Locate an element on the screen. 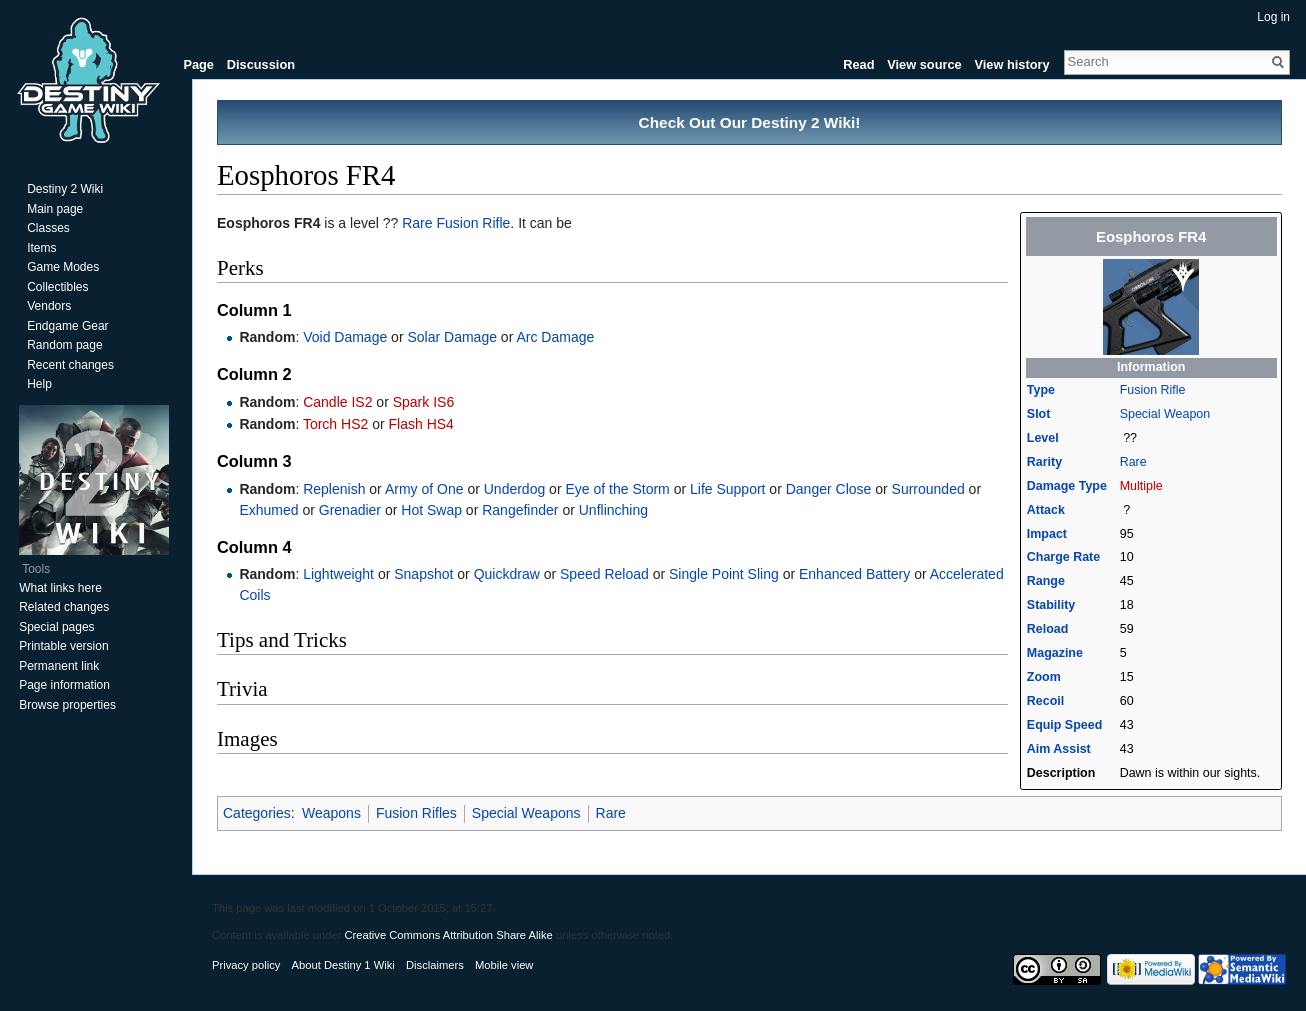 This screenshot has height=1011, width=1306. Game Modes is located at coordinates (63, 267).